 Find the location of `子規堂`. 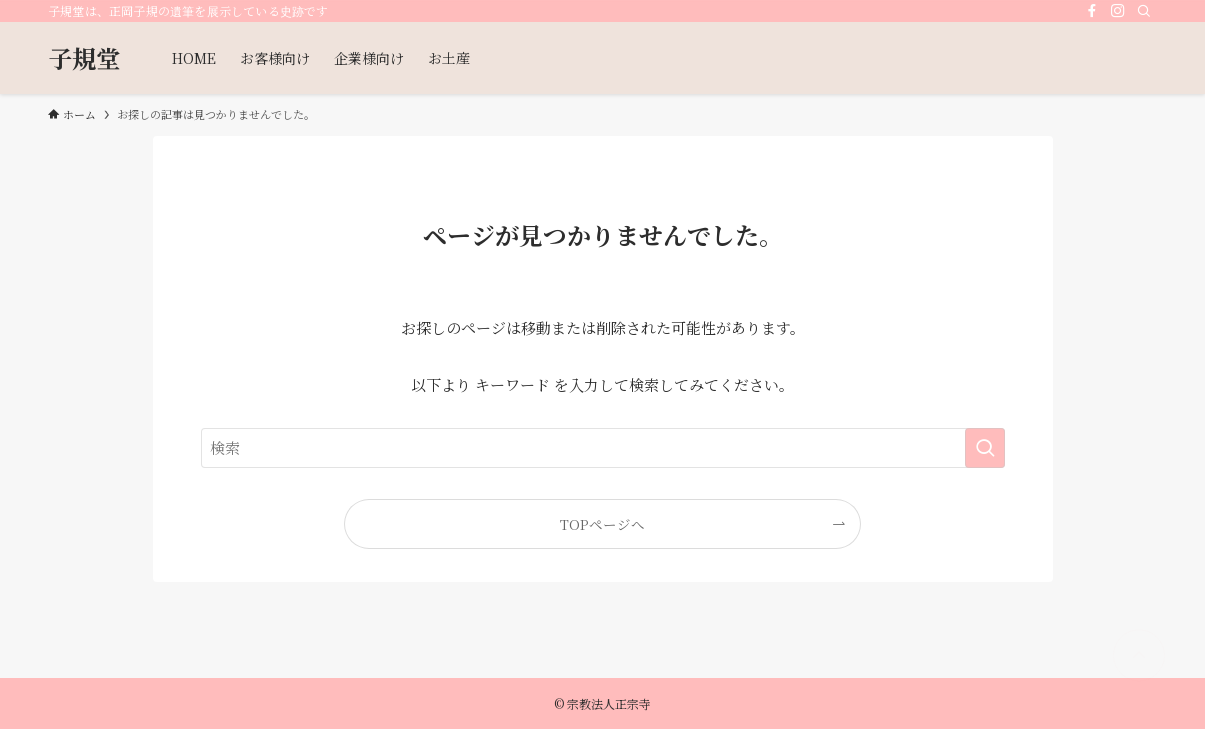

子規堂 is located at coordinates (84, 58).